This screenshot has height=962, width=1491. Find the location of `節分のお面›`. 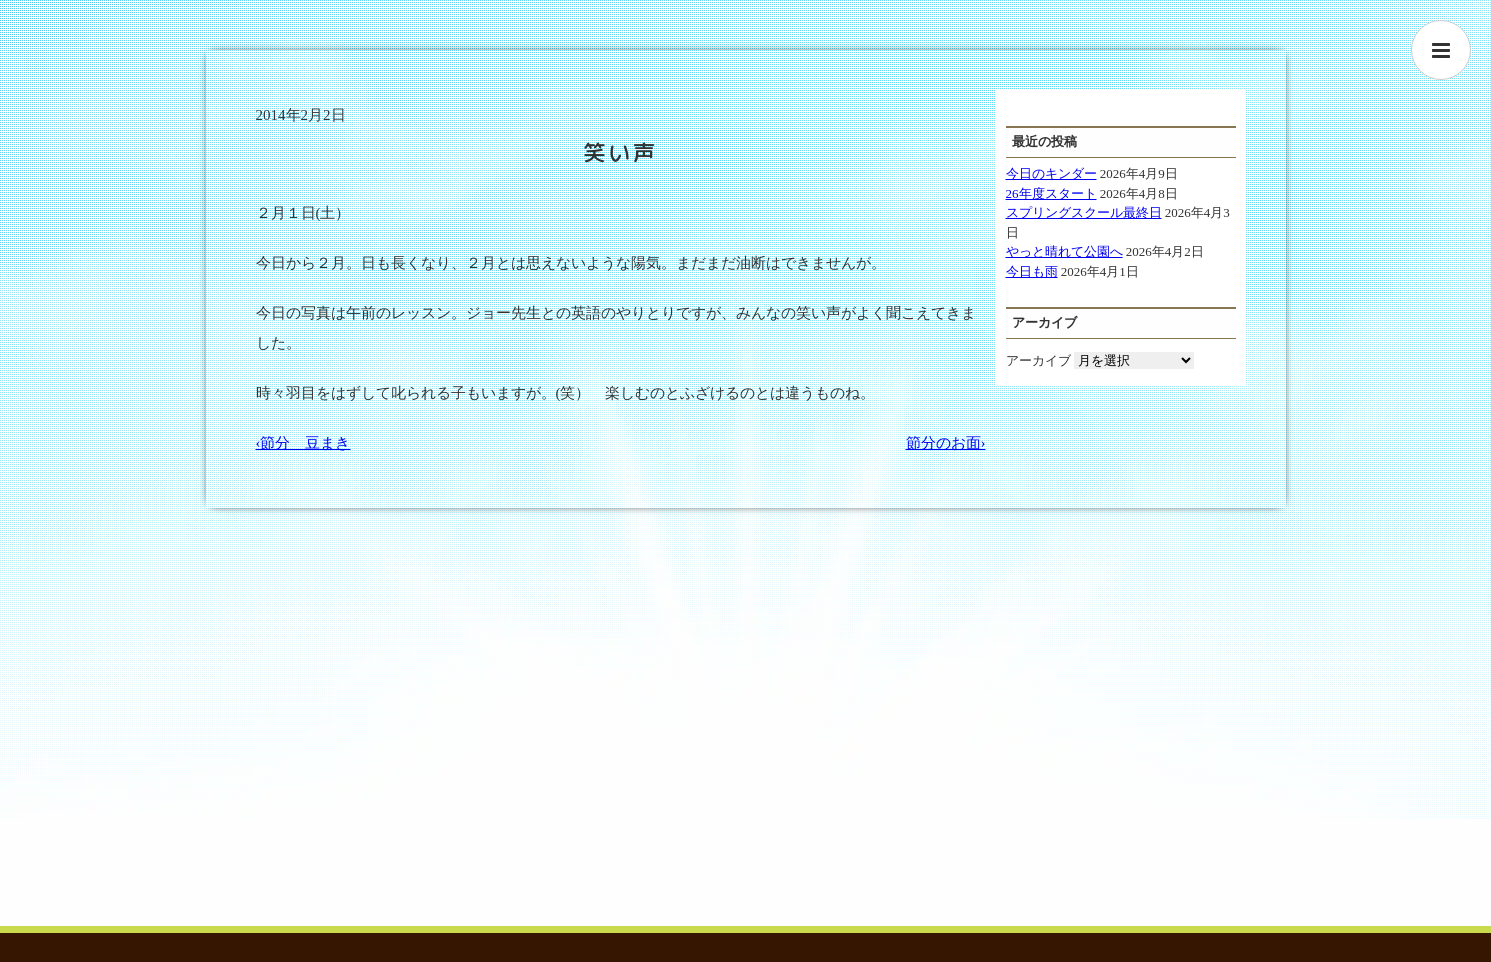

節分のお面› is located at coordinates (946, 443).